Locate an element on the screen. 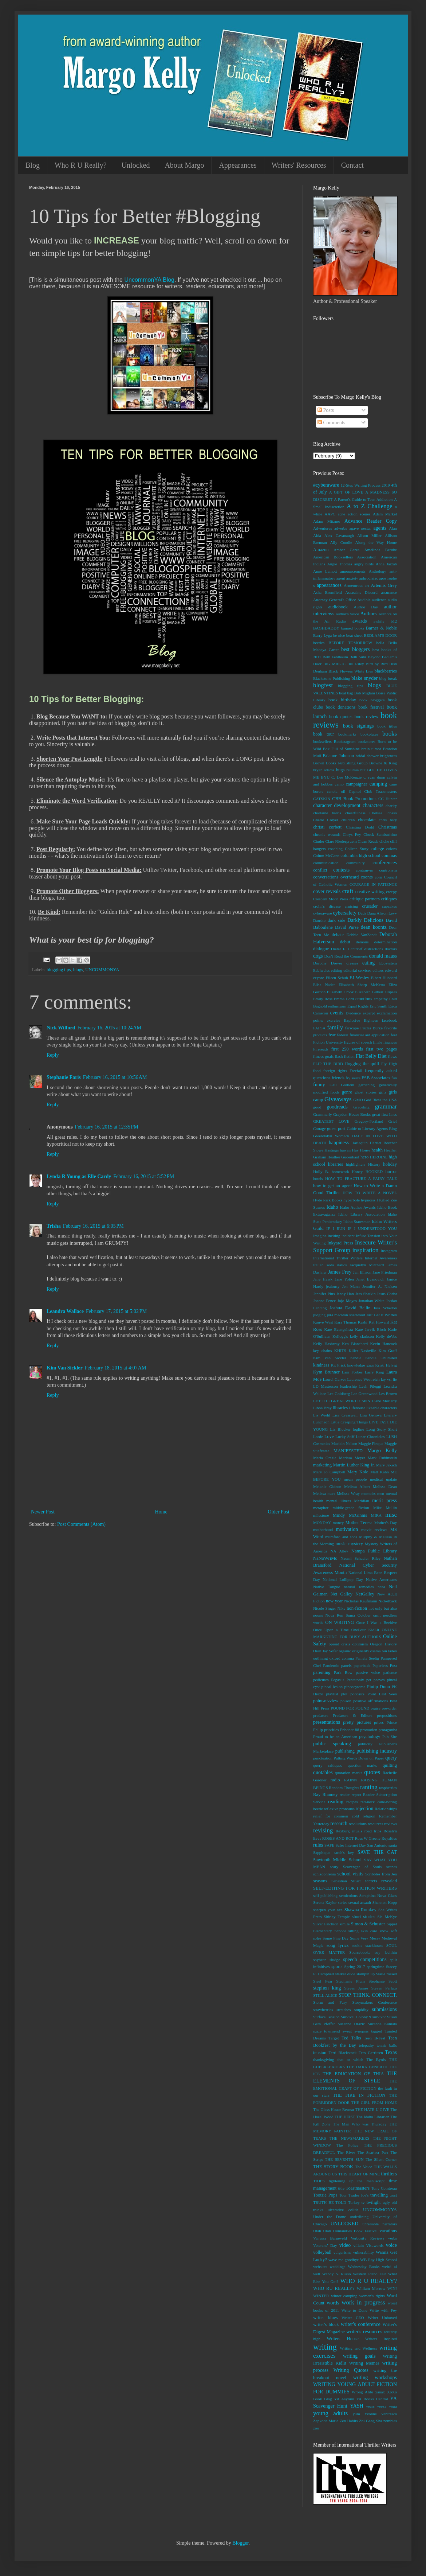 The width and height of the screenshot is (426, 2576). eeyore is located at coordinates (318, 977).